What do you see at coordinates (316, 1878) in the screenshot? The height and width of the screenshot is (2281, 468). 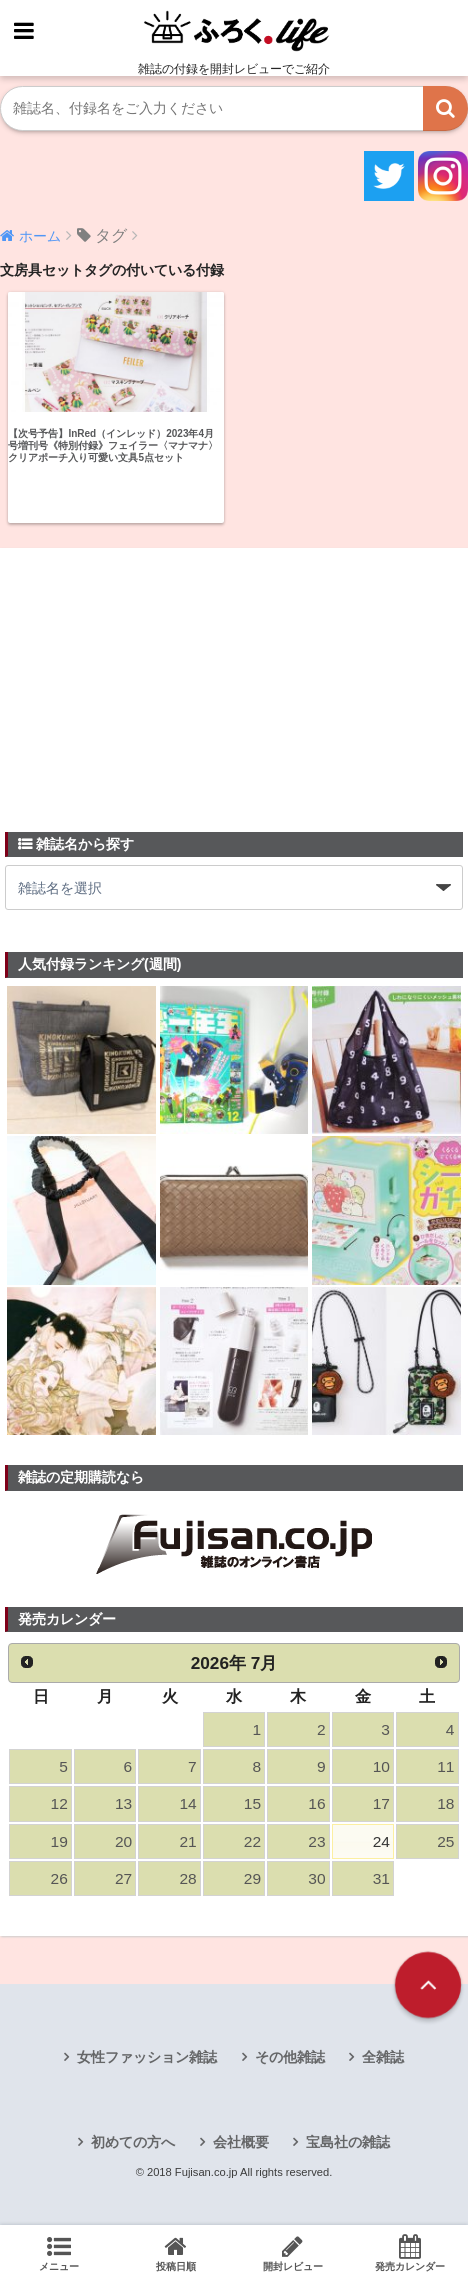 I see `30` at bounding box center [316, 1878].